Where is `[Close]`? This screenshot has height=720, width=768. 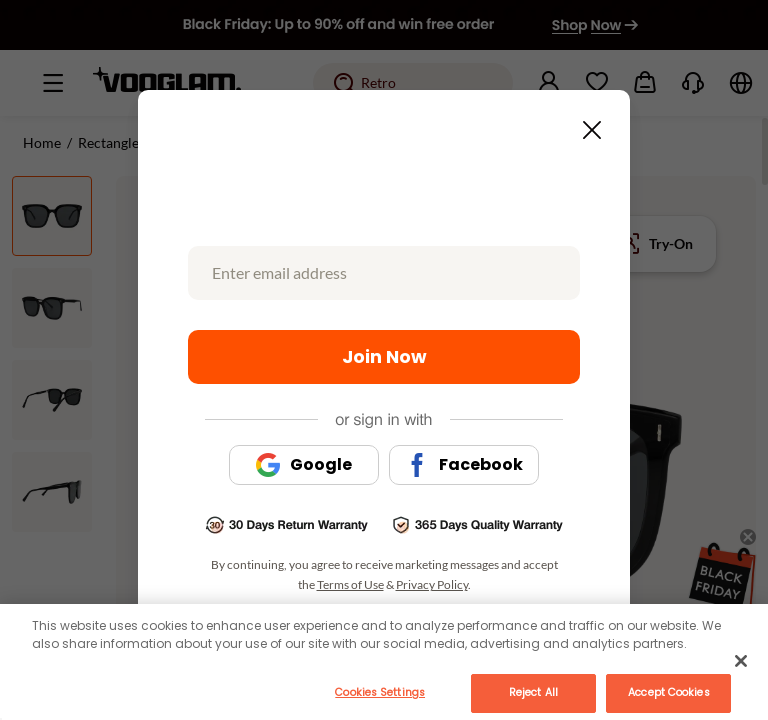 [Close] is located at coordinates (741, 661).